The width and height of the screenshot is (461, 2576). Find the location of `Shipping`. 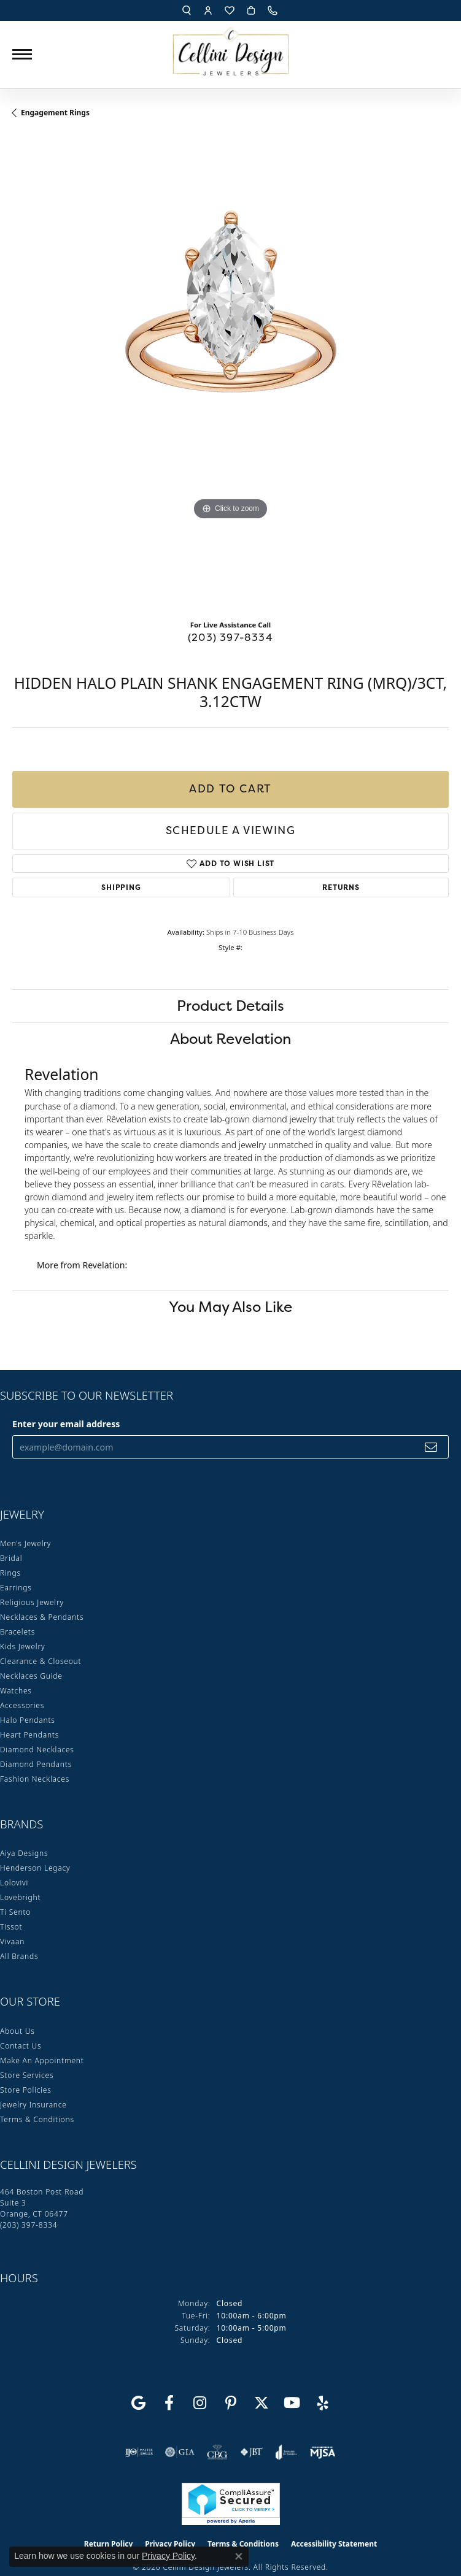

Shipping is located at coordinates (121, 887).